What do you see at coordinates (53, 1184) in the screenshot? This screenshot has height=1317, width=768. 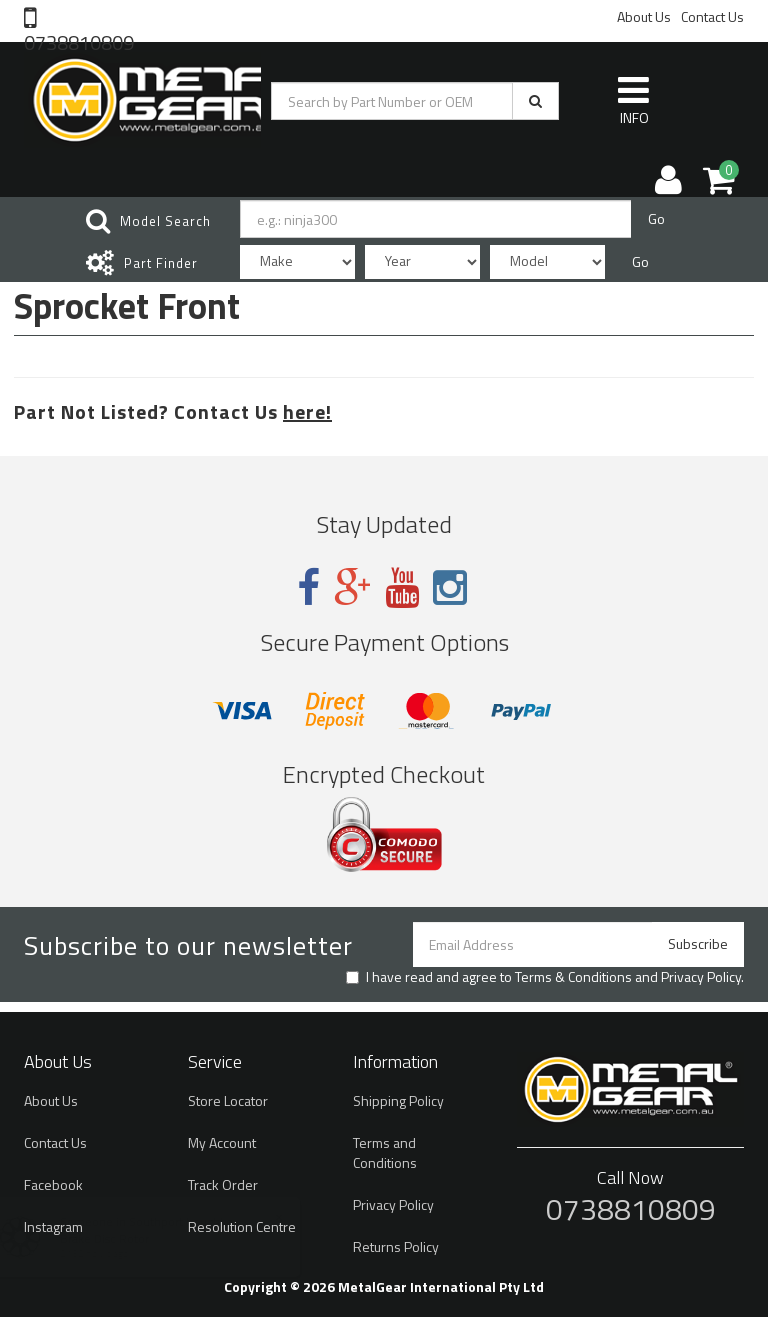 I see `Facebook` at bounding box center [53, 1184].